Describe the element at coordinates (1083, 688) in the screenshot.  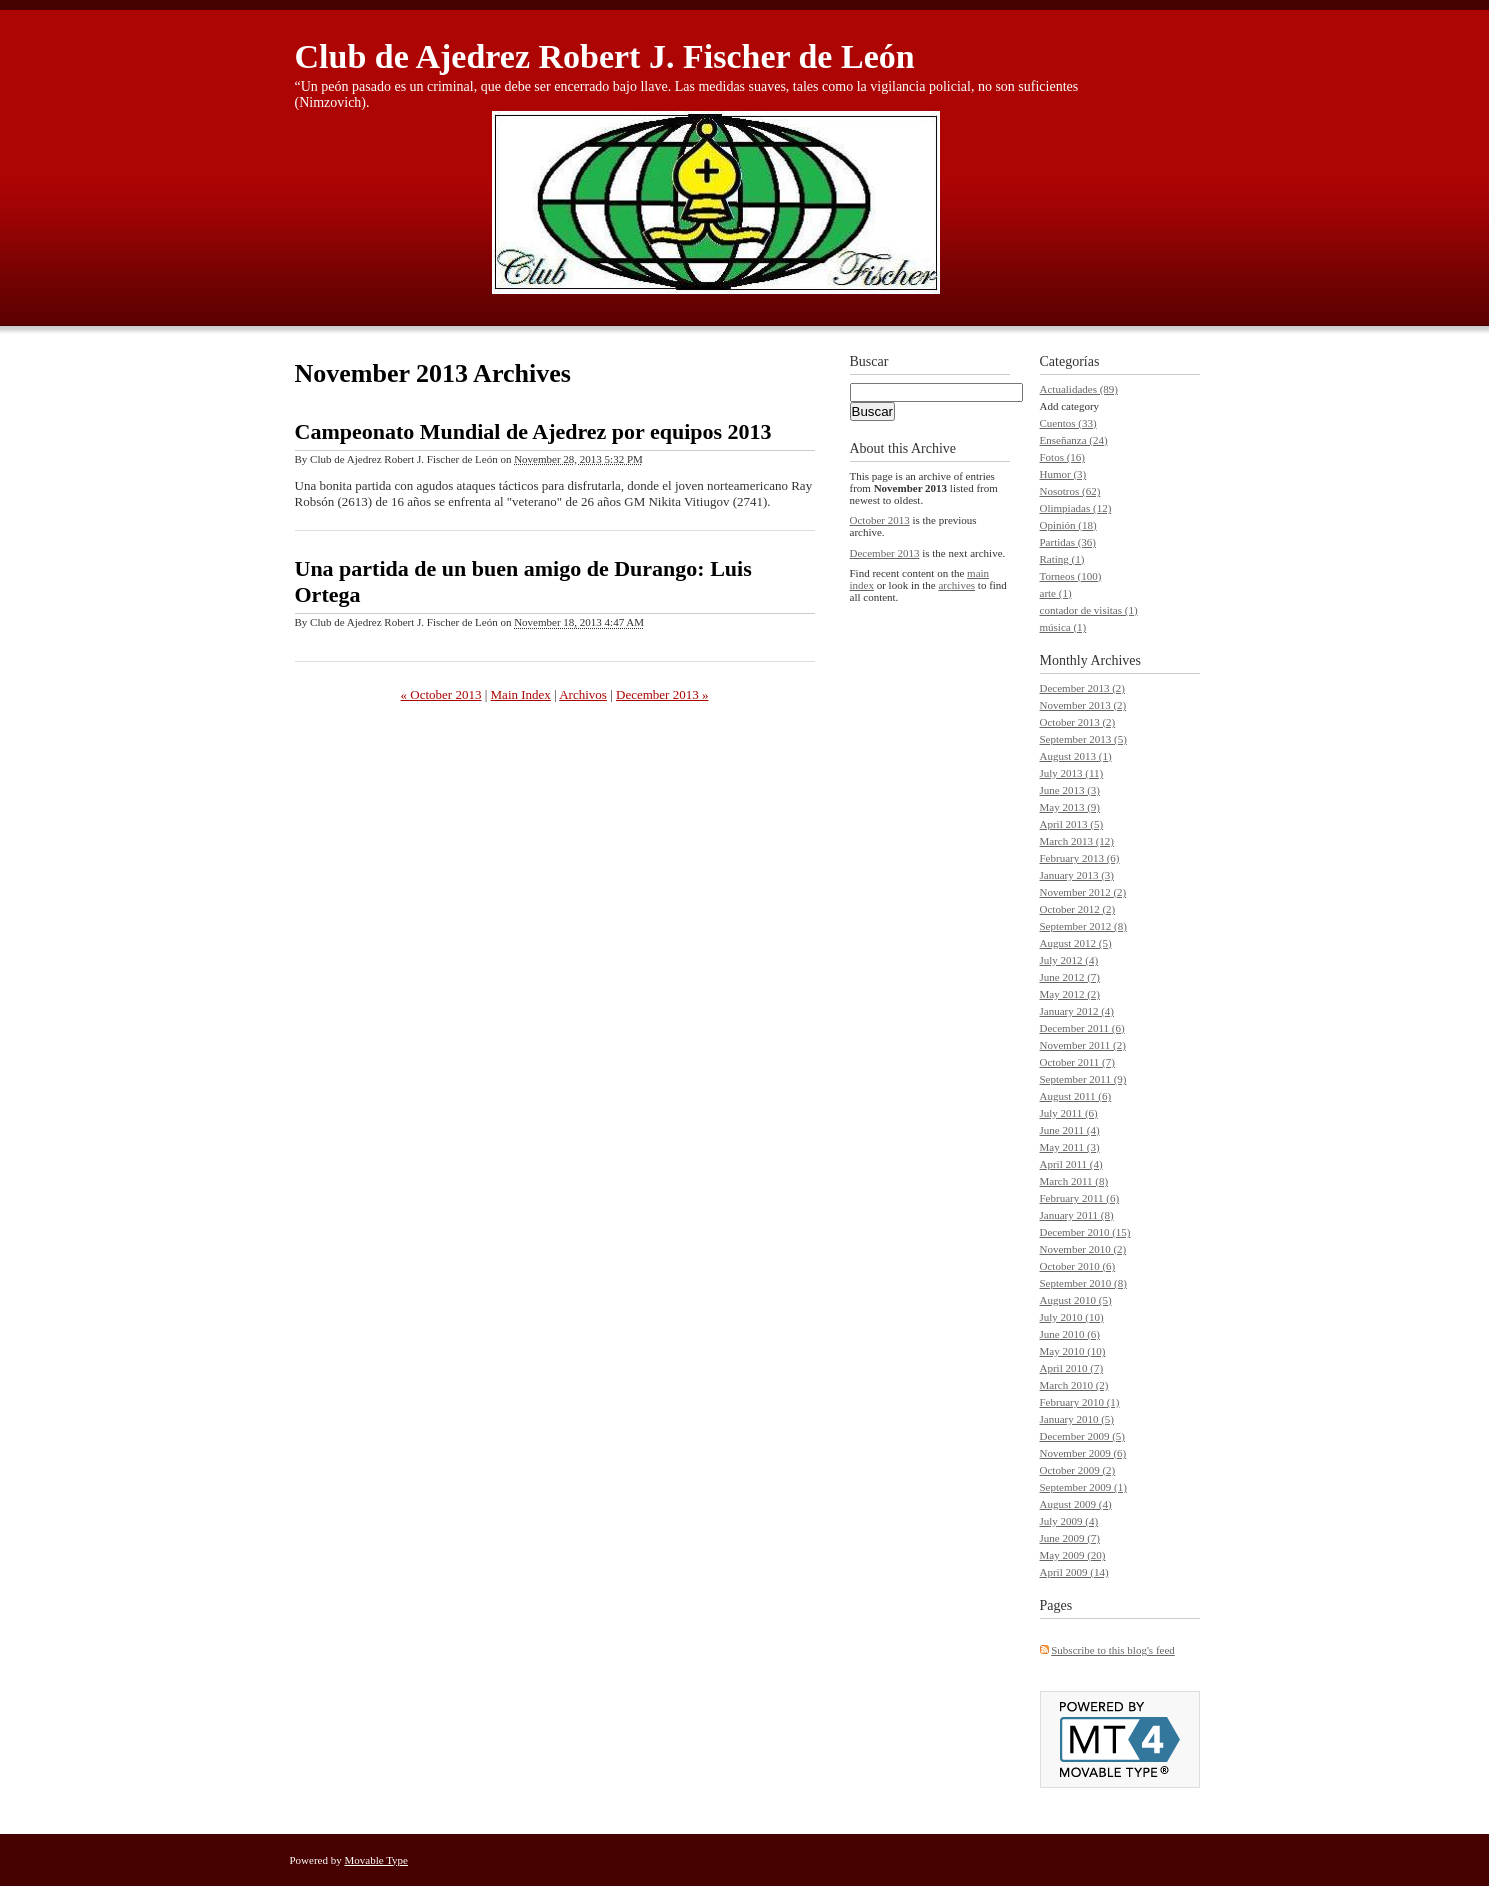
I see `December 2013 (2)` at that location.